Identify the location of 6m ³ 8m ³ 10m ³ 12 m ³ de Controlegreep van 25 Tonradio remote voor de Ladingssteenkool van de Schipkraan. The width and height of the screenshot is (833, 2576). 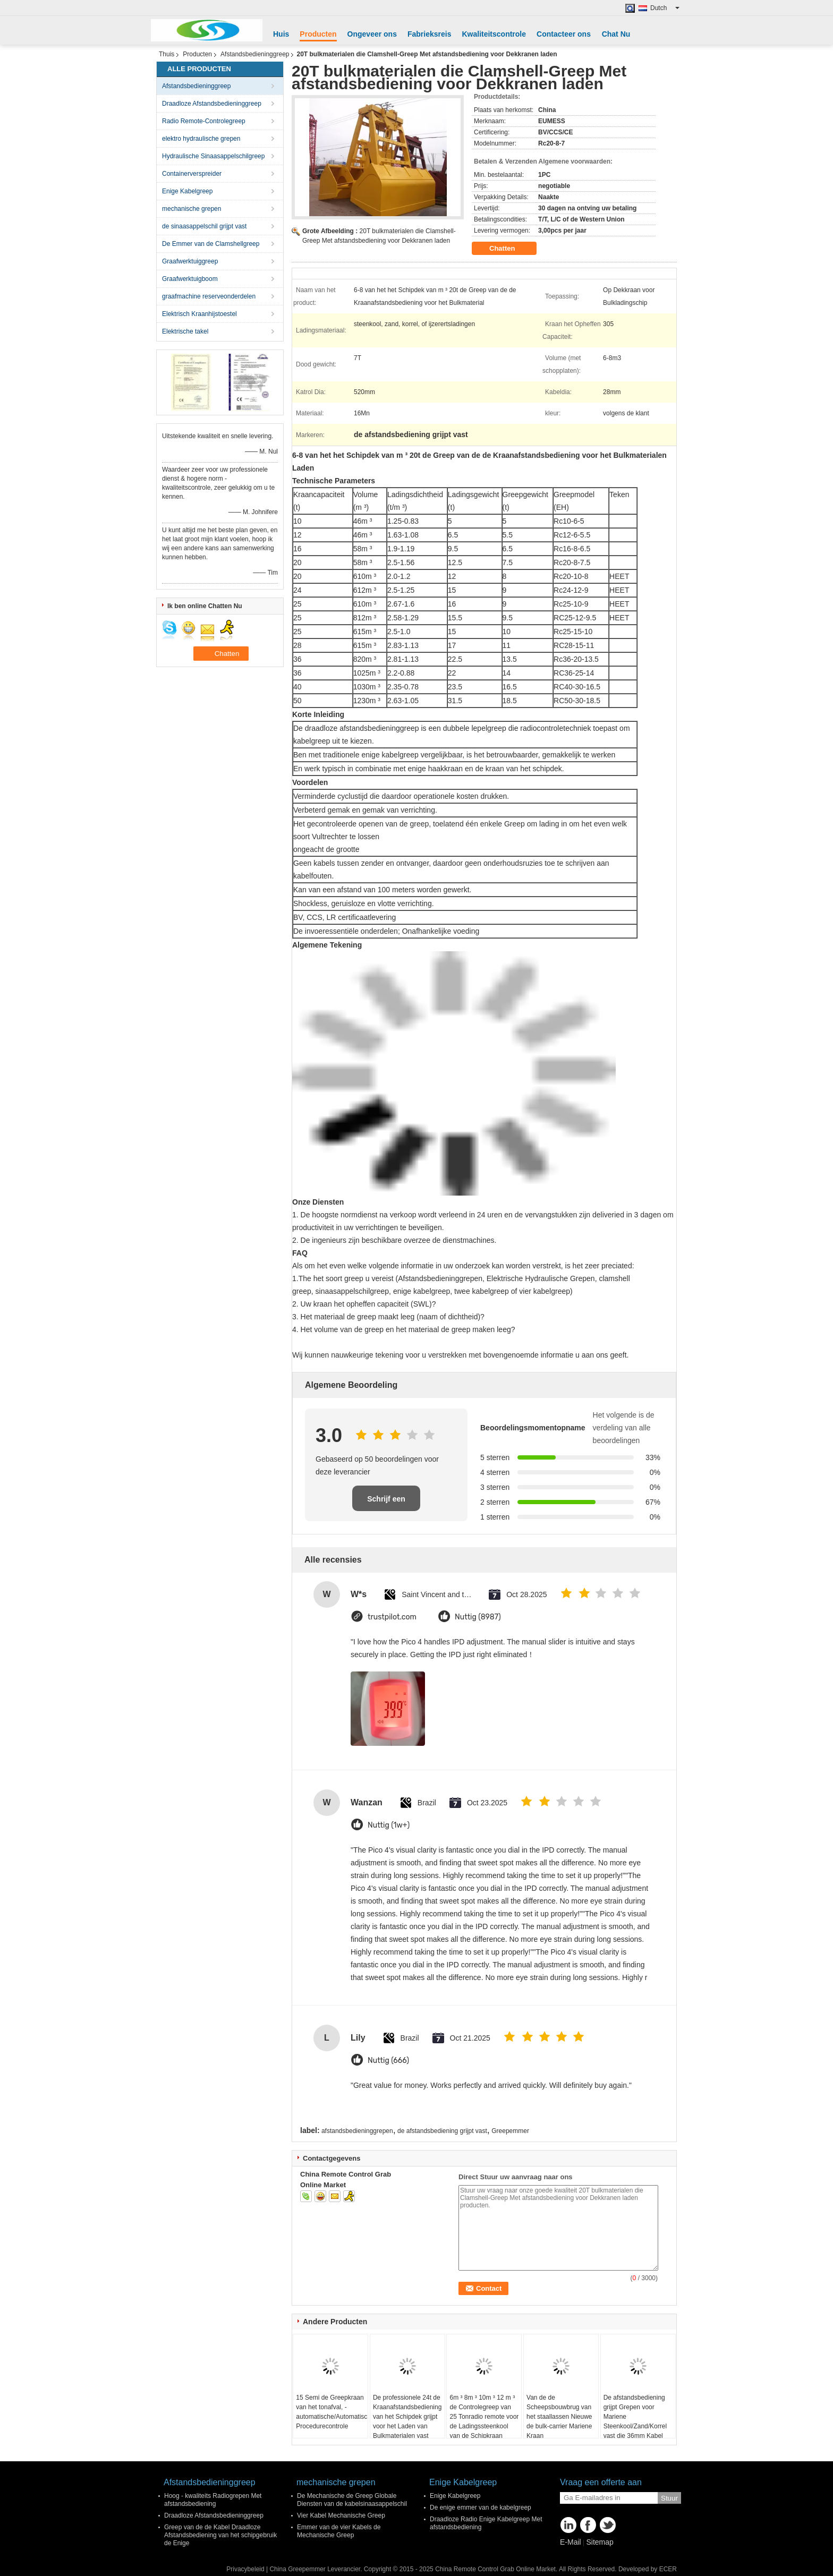
(483, 2416).